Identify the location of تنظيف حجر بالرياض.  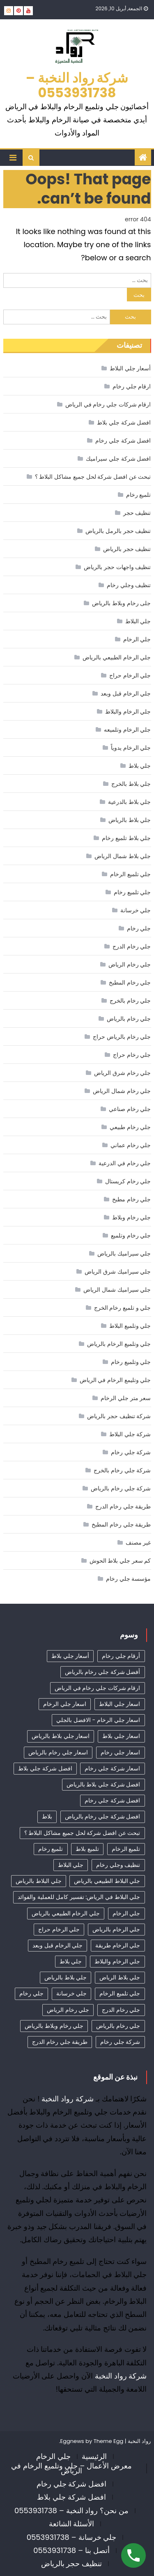
(127, 549).